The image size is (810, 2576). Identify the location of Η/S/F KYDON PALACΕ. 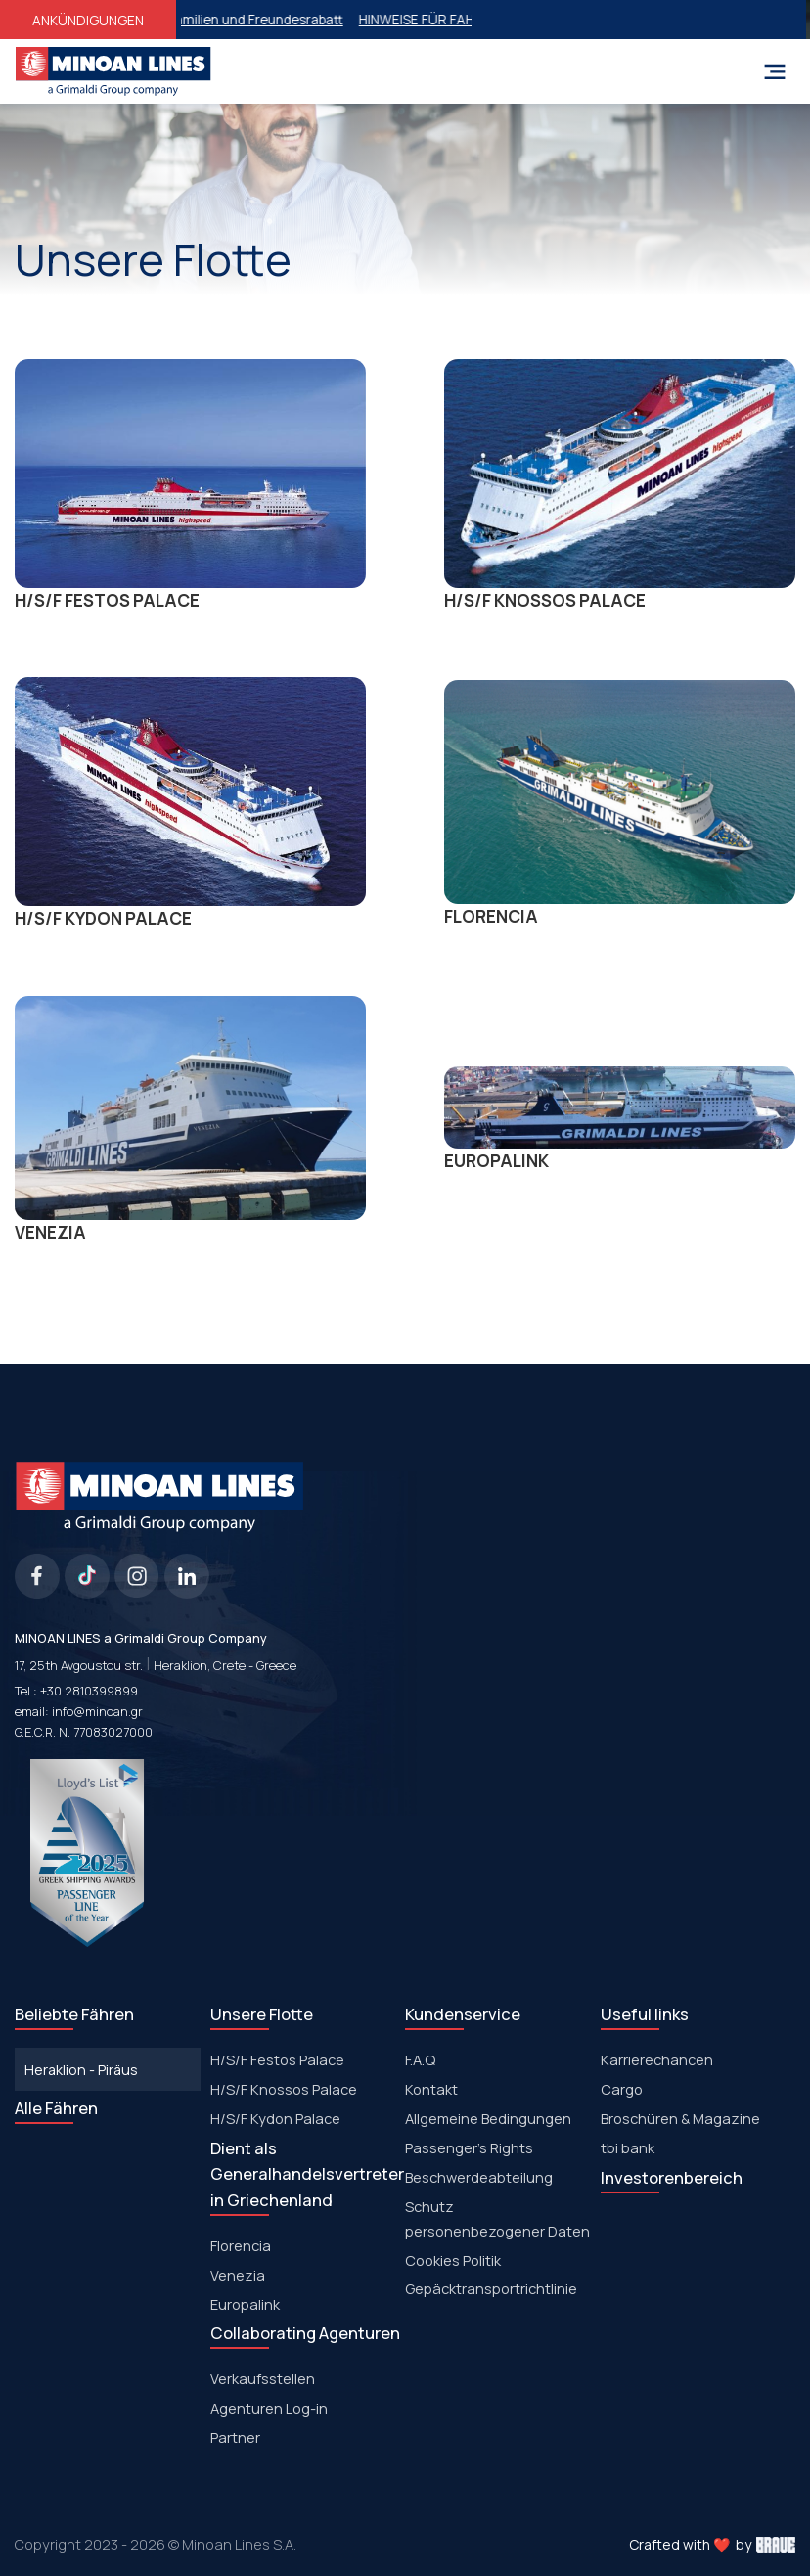
(190, 803).